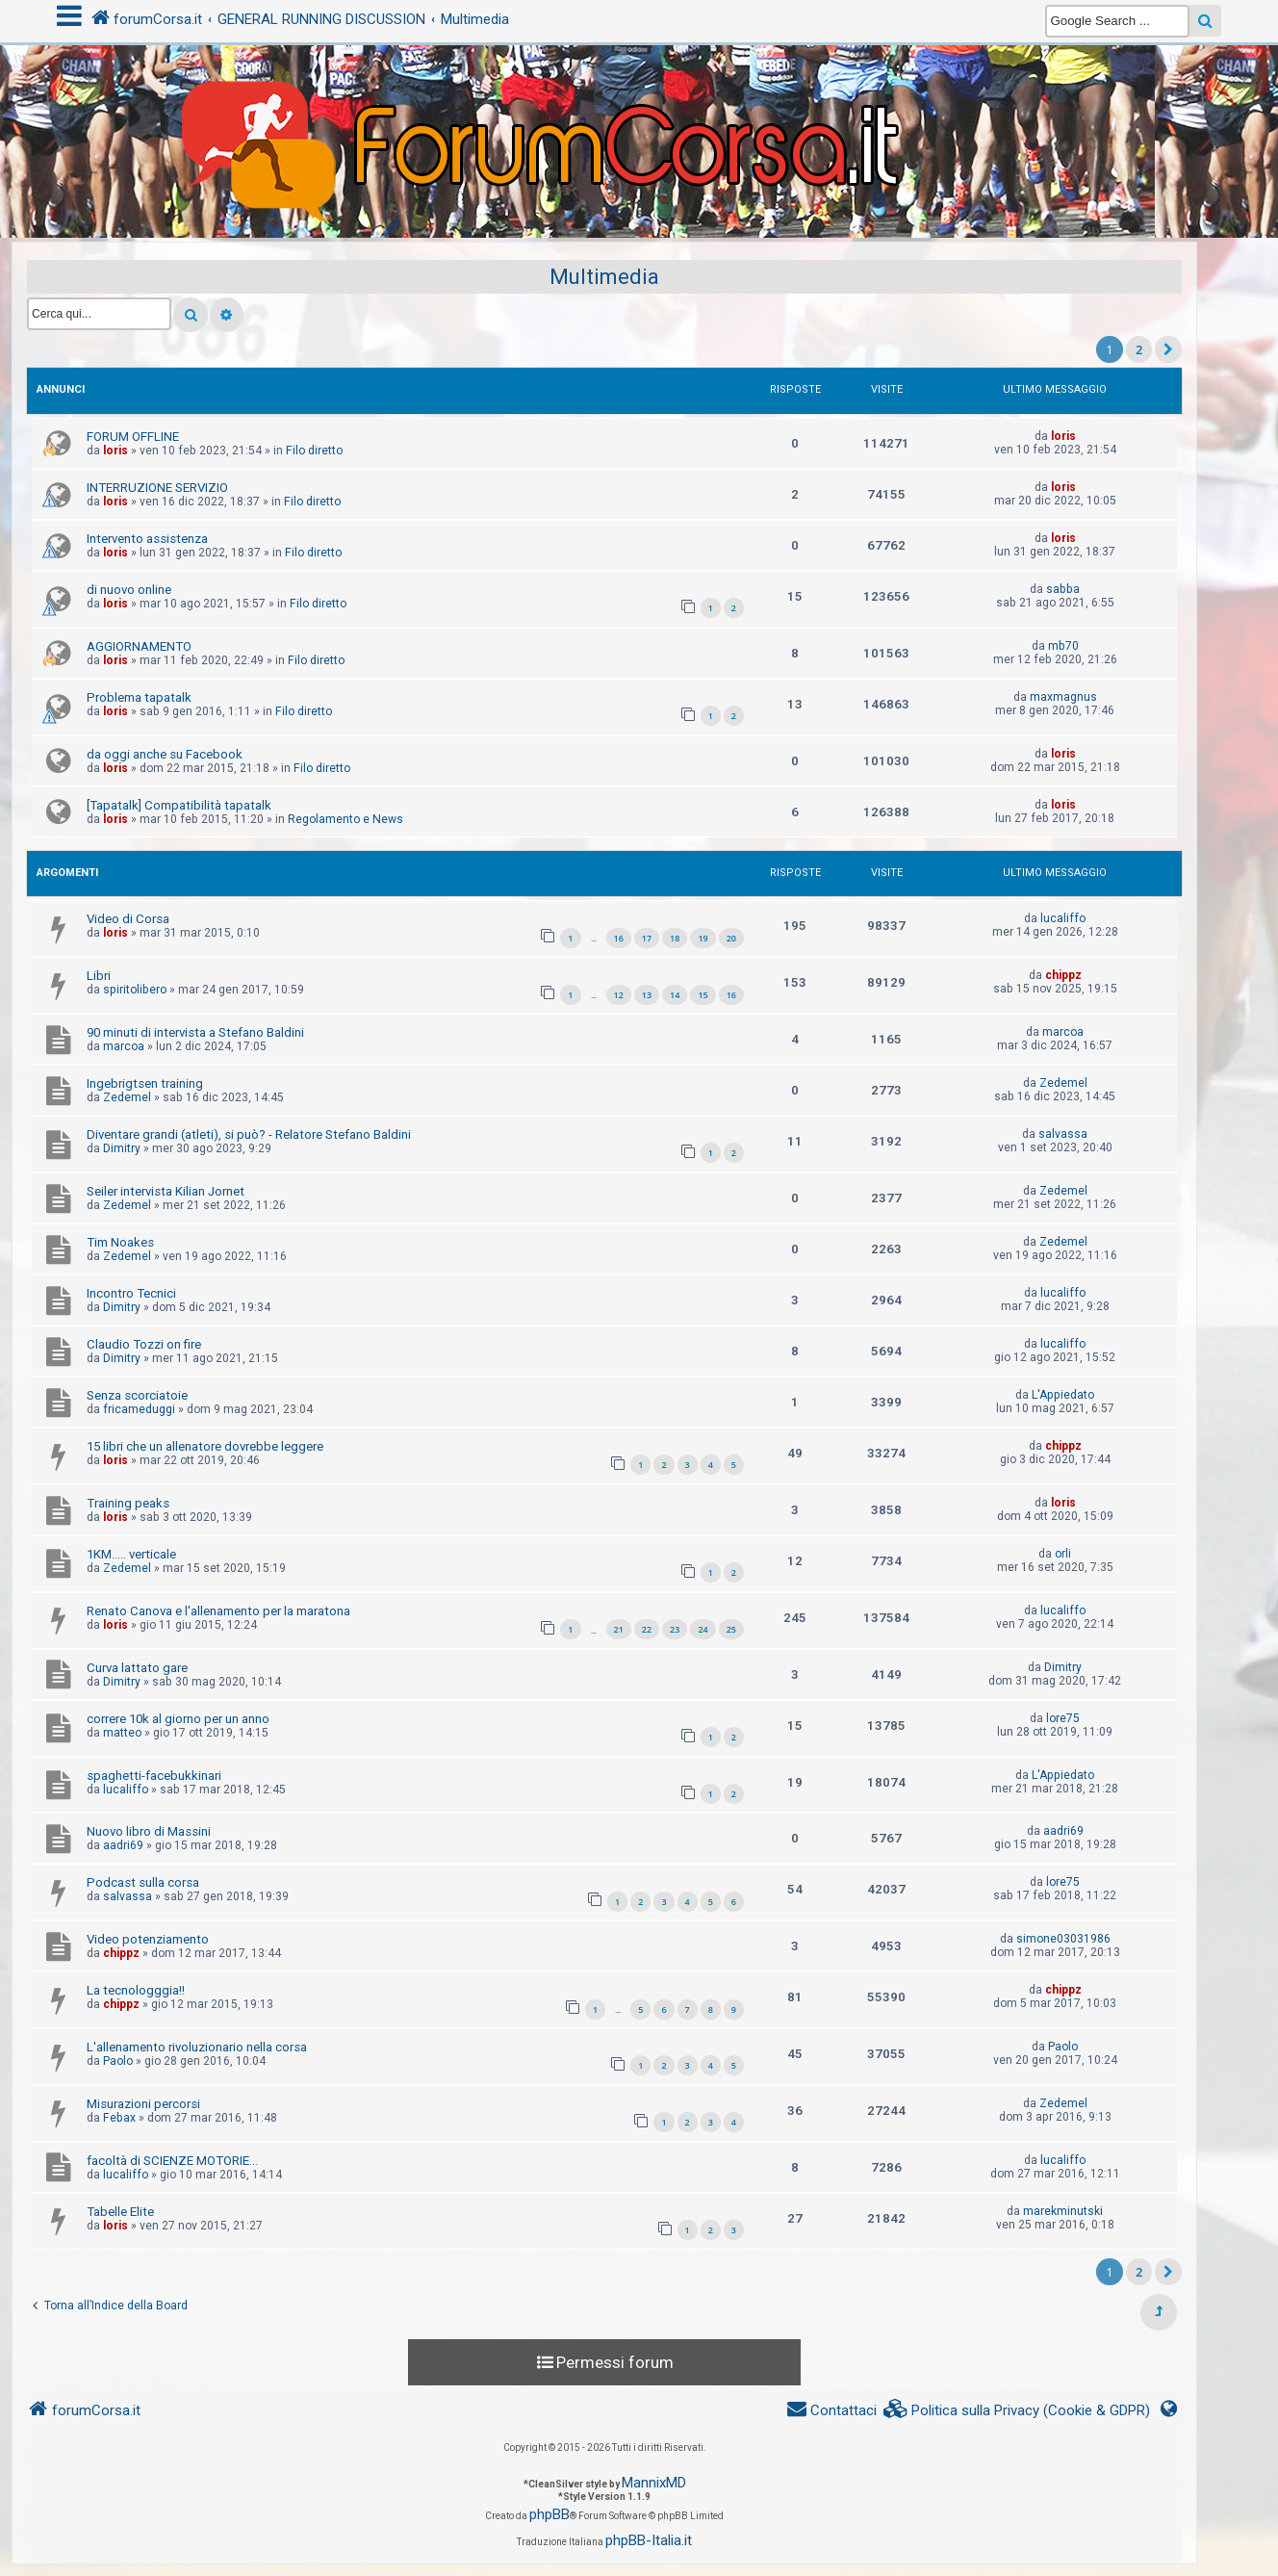  What do you see at coordinates (1062, 1134) in the screenshot?
I see `salvassa` at bounding box center [1062, 1134].